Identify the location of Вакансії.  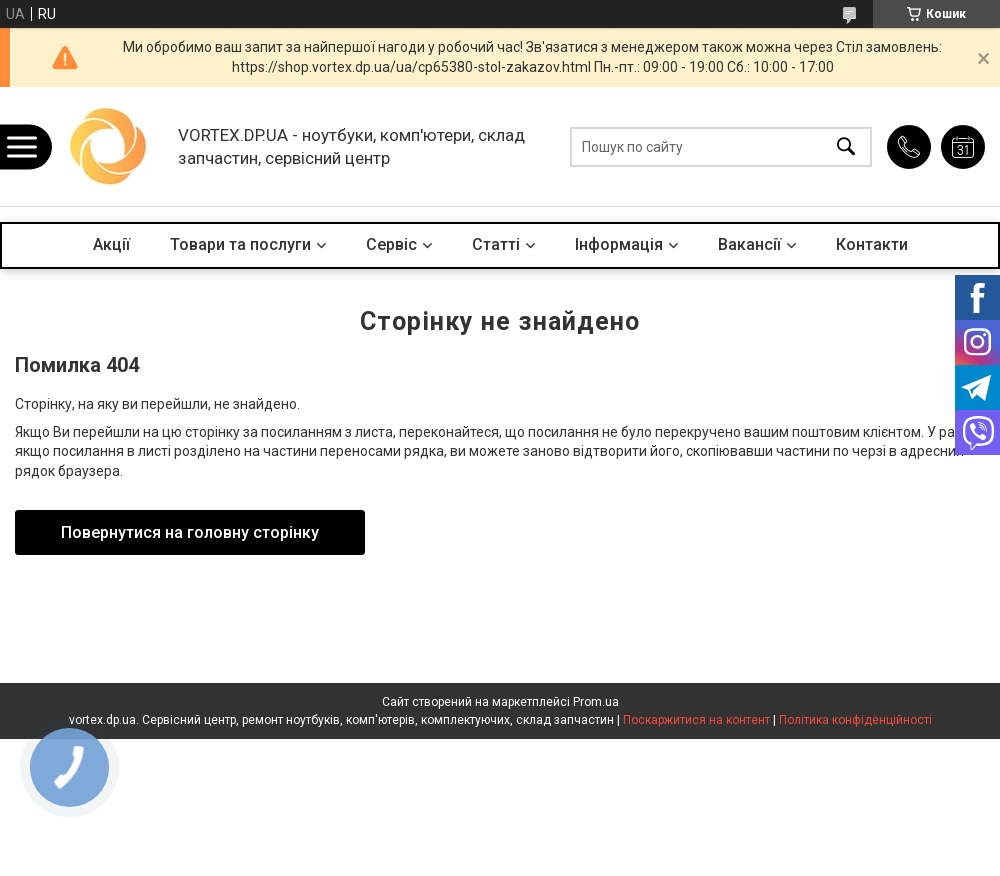
(749, 244).